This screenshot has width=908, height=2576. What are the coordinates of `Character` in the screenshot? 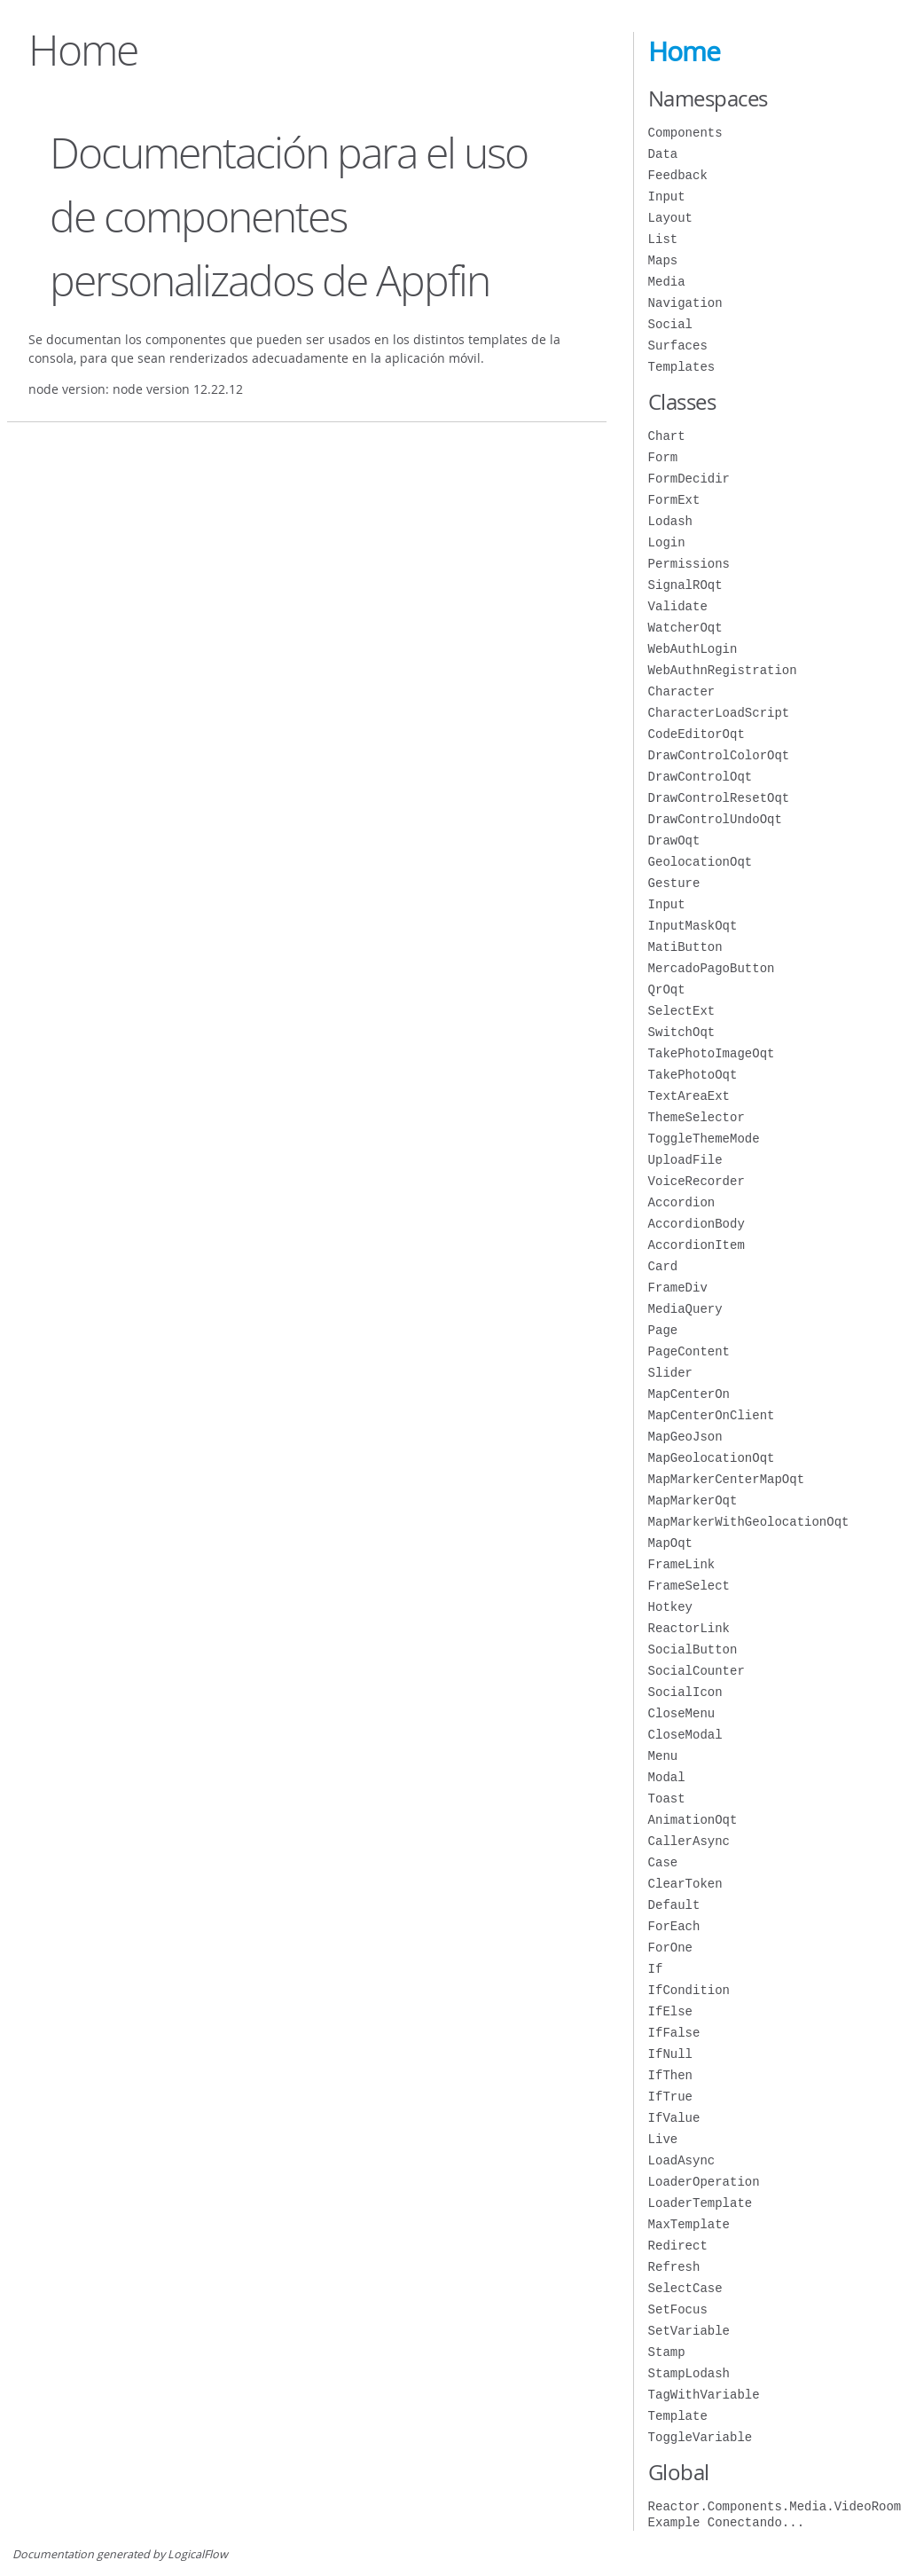 It's located at (682, 691).